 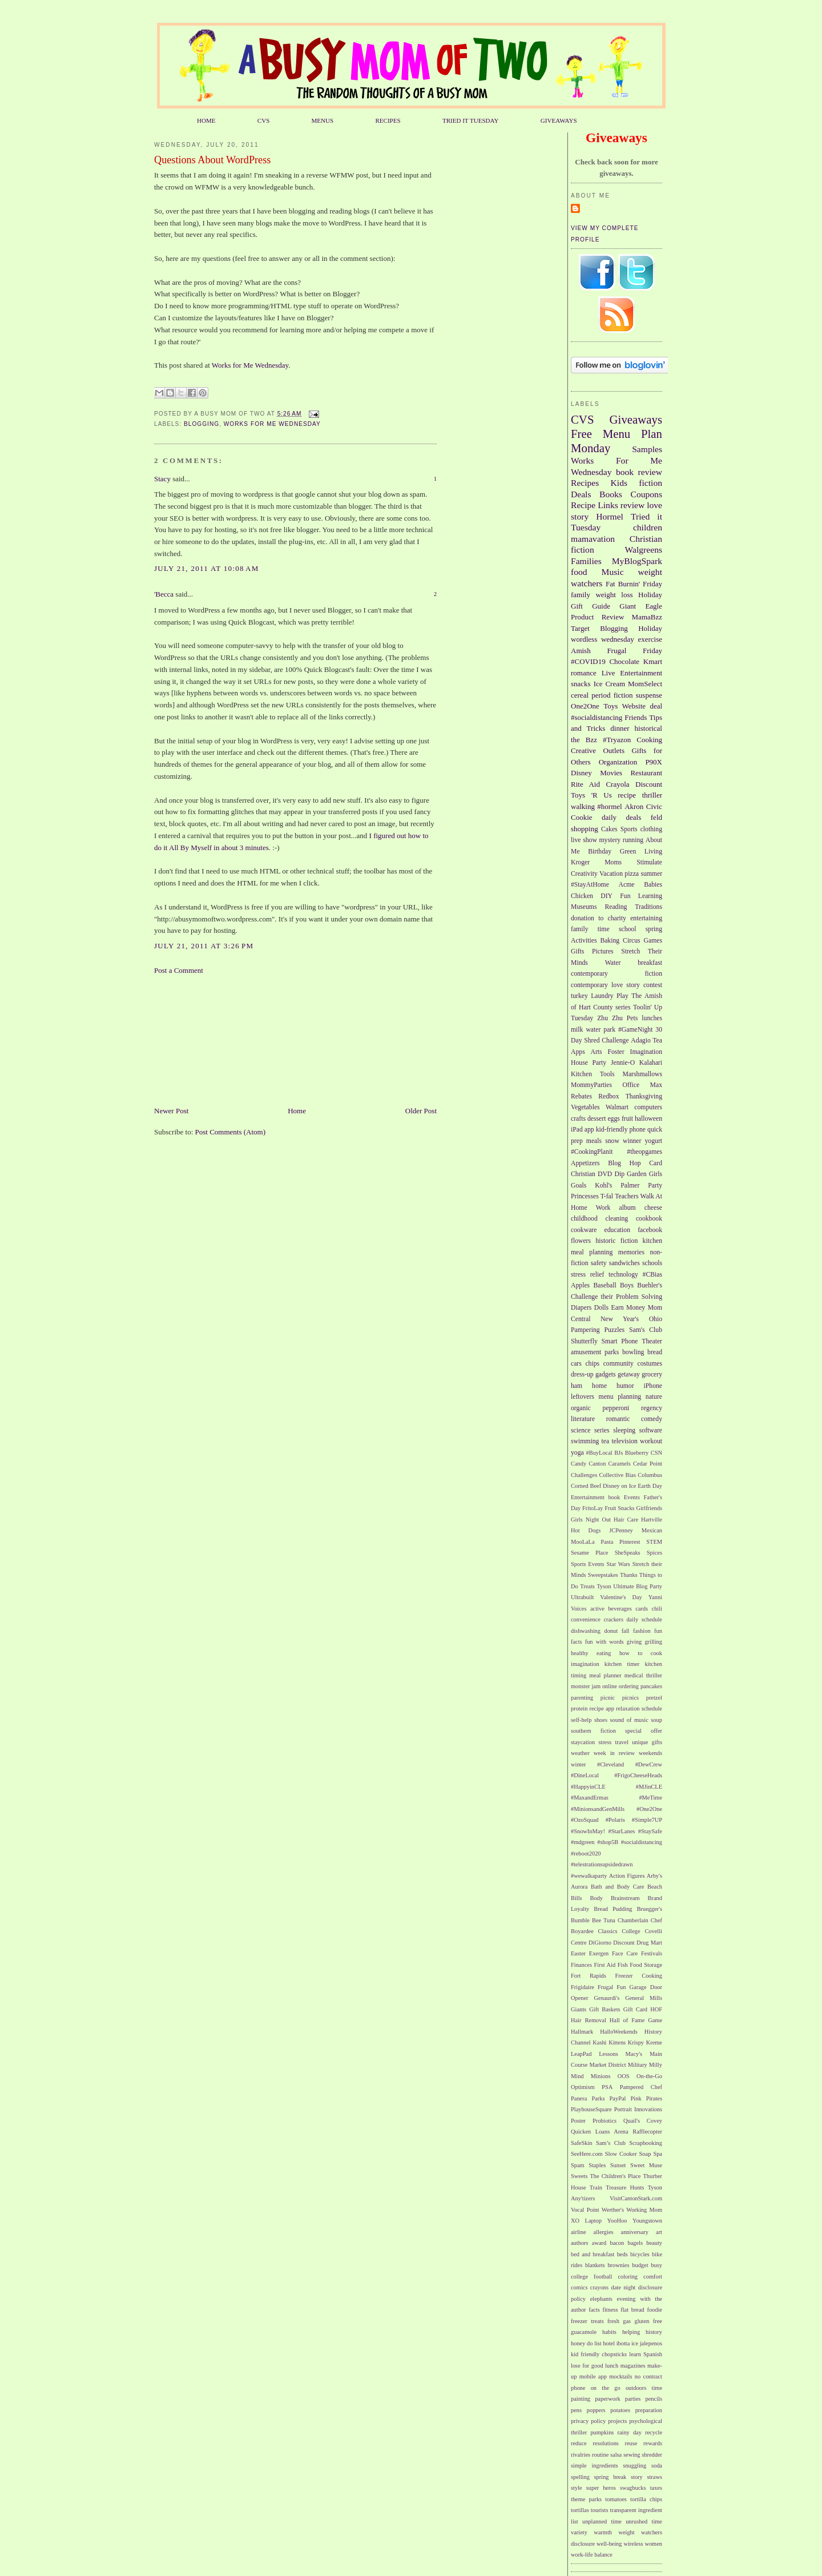 I want to click on Events, so click(x=632, y=1497).